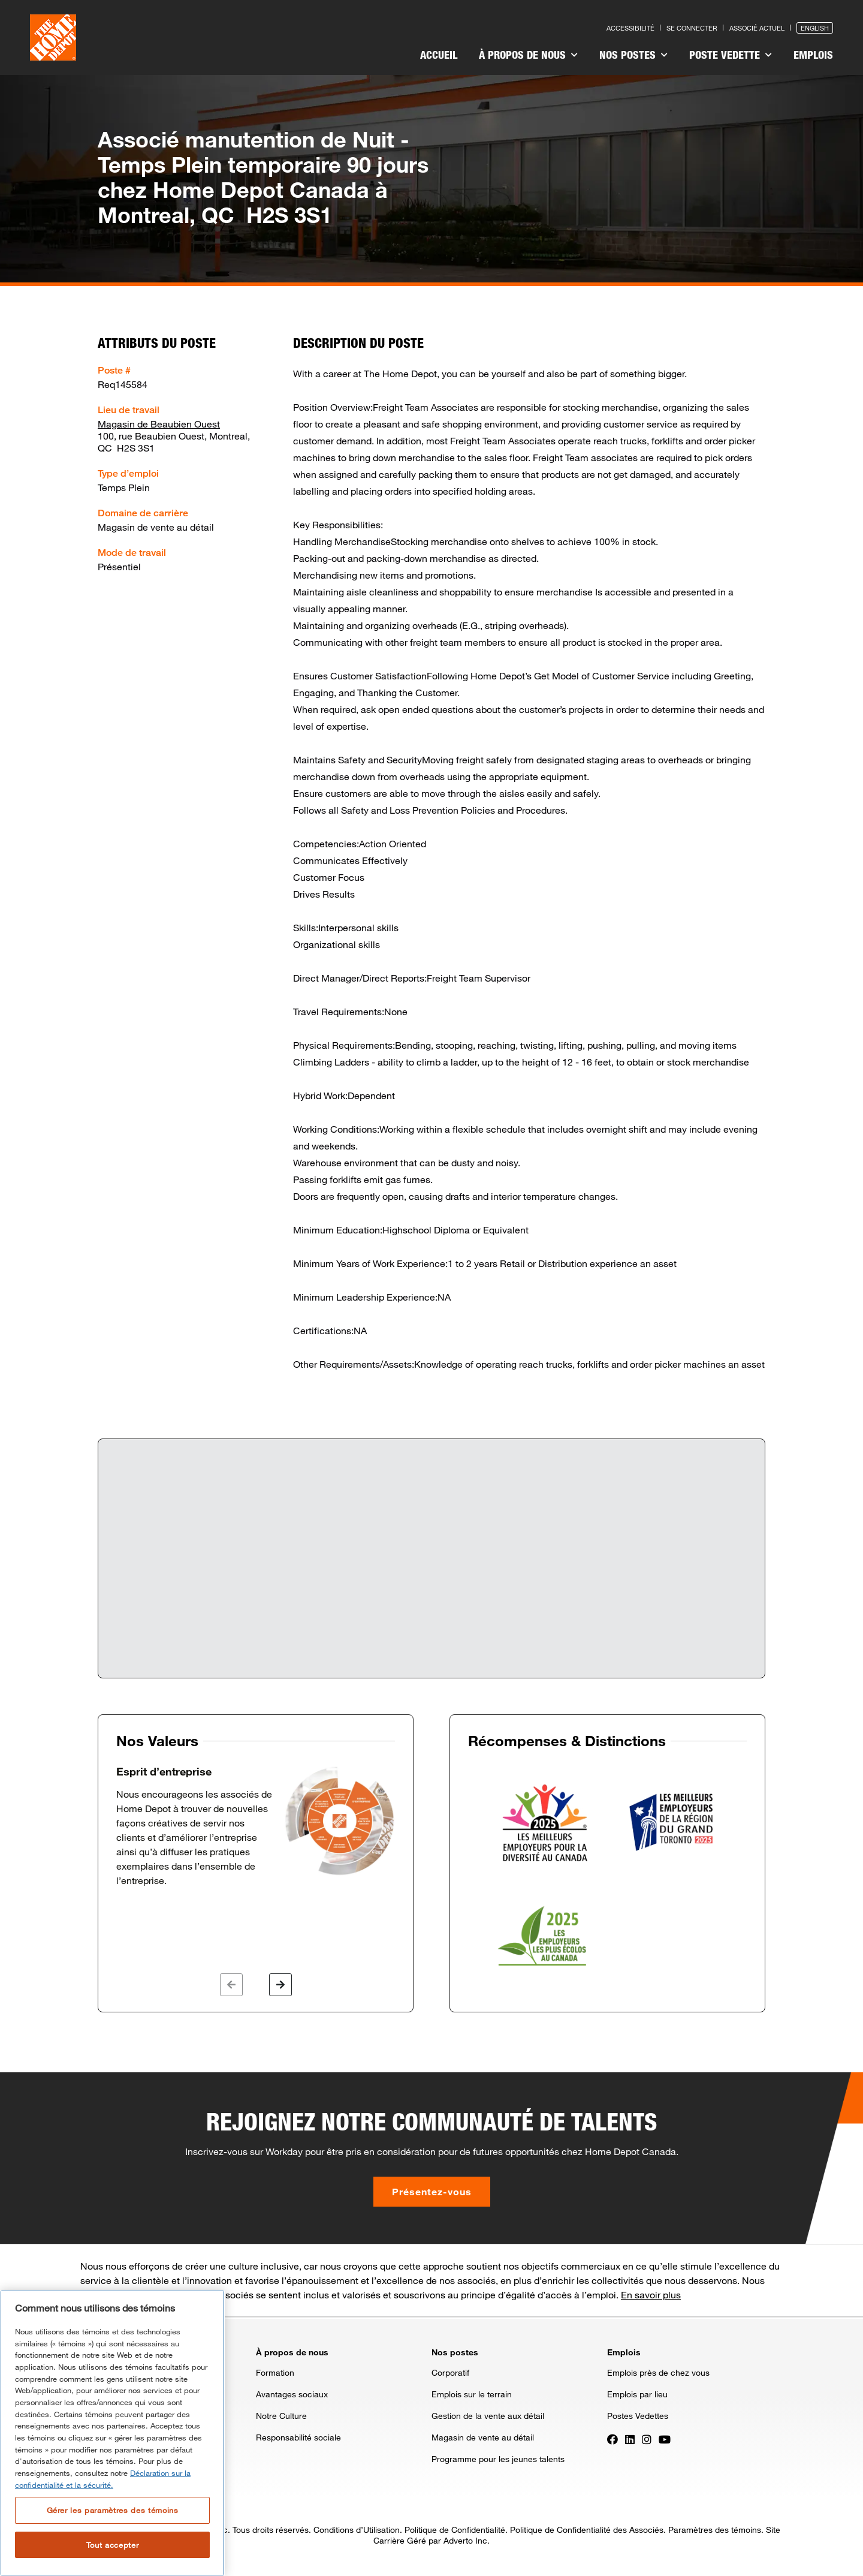 The width and height of the screenshot is (863, 2576). Describe the element at coordinates (113, 2510) in the screenshot. I see `Gérer les paramètres des témoins` at that location.